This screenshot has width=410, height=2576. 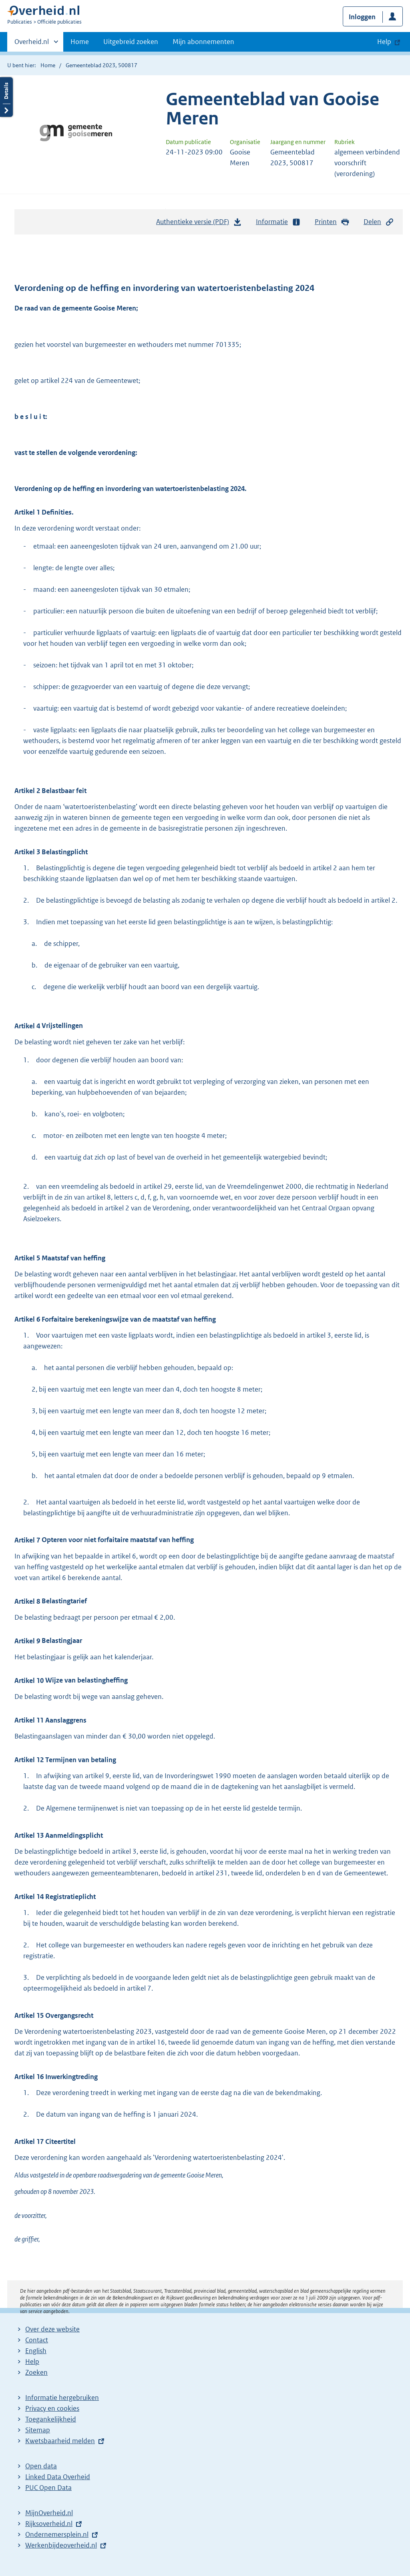 I want to click on Home, so click(x=79, y=41).